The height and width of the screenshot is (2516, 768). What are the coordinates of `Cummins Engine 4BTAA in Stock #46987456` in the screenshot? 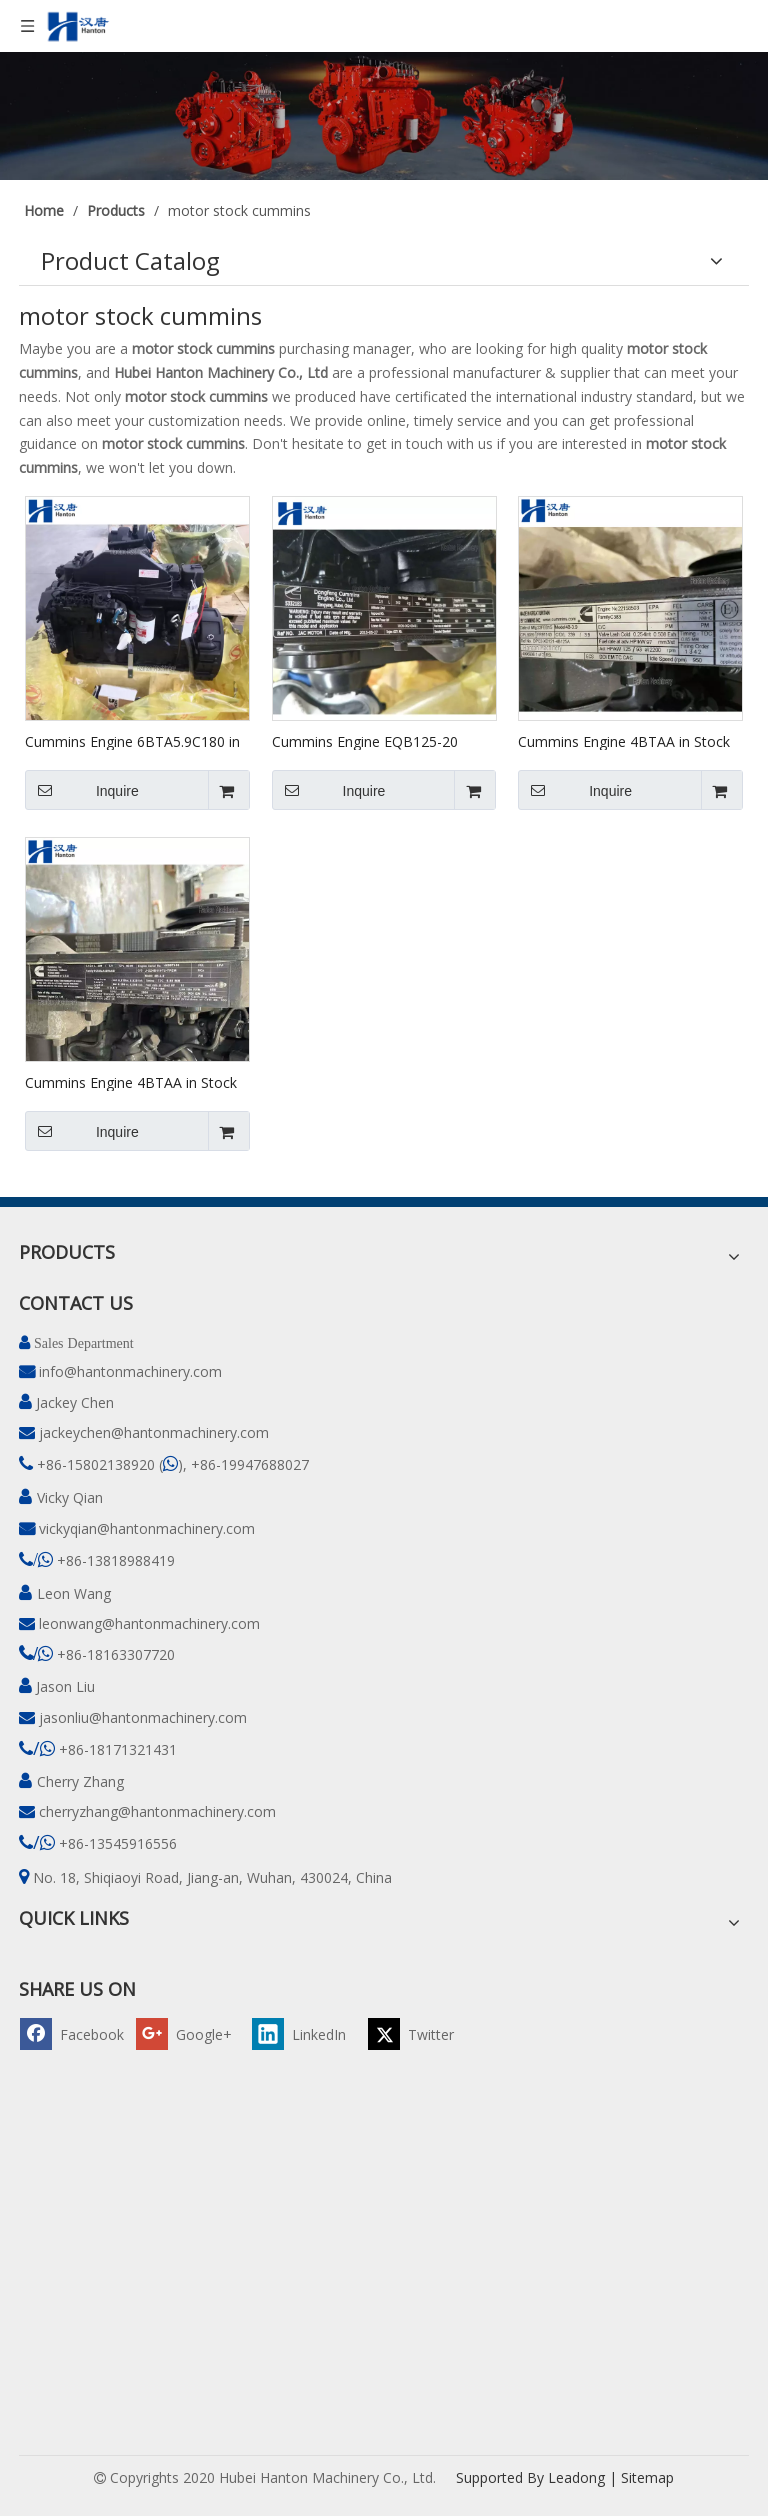 It's located at (131, 1082).